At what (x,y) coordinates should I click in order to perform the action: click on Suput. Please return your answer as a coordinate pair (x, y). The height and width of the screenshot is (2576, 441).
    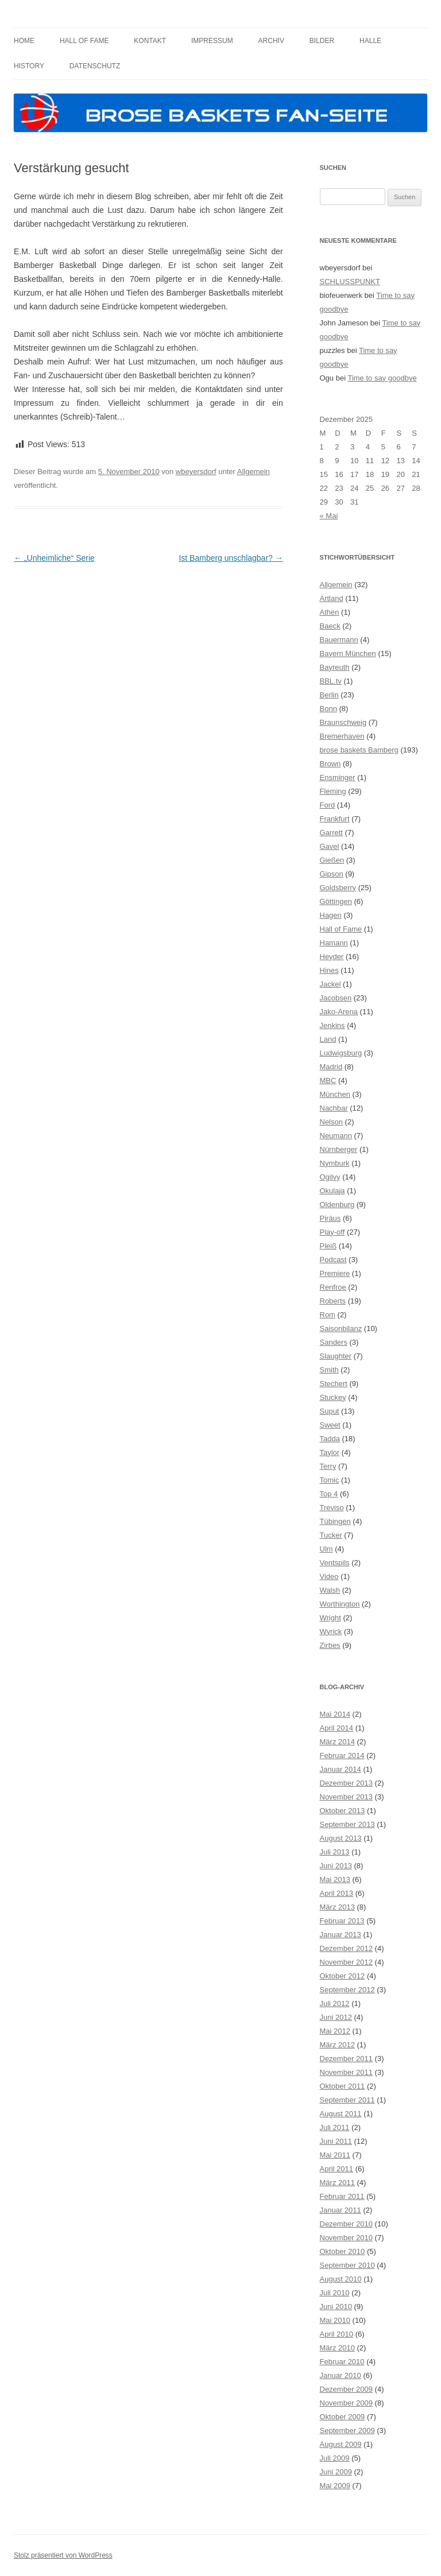
    Looking at the image, I should click on (329, 1411).